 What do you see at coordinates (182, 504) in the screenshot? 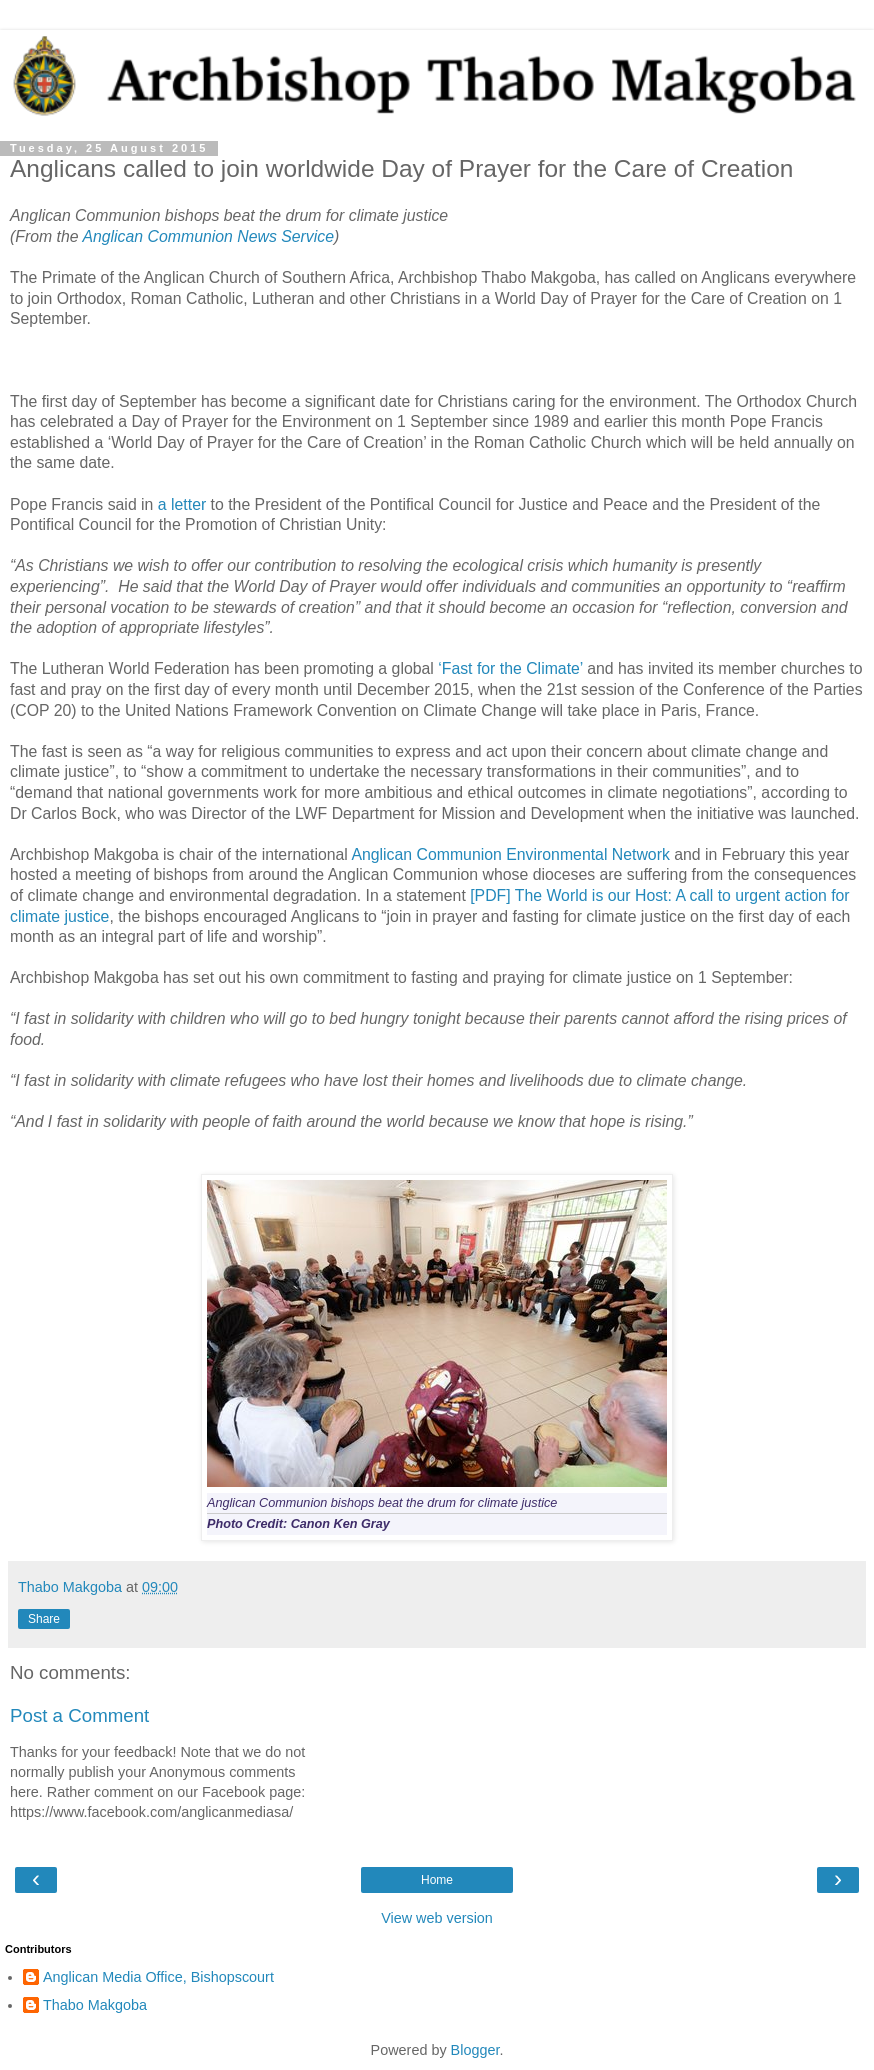
I see `a letter` at bounding box center [182, 504].